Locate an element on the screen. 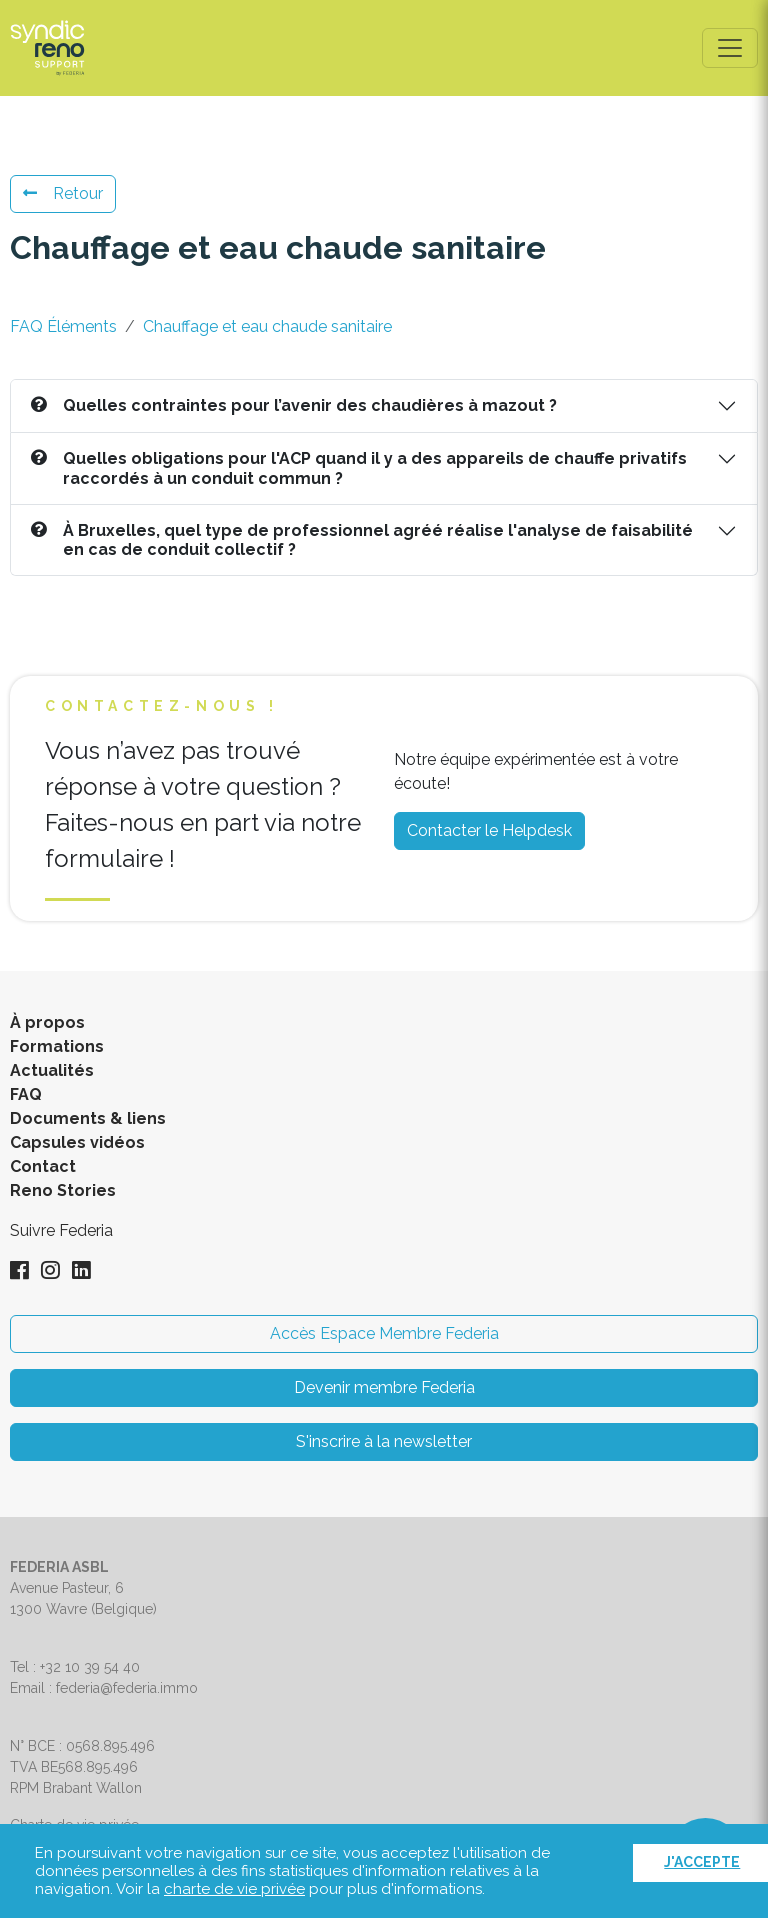 Image resolution: width=768 pixels, height=1918 pixels. À propos is located at coordinates (47, 1022).